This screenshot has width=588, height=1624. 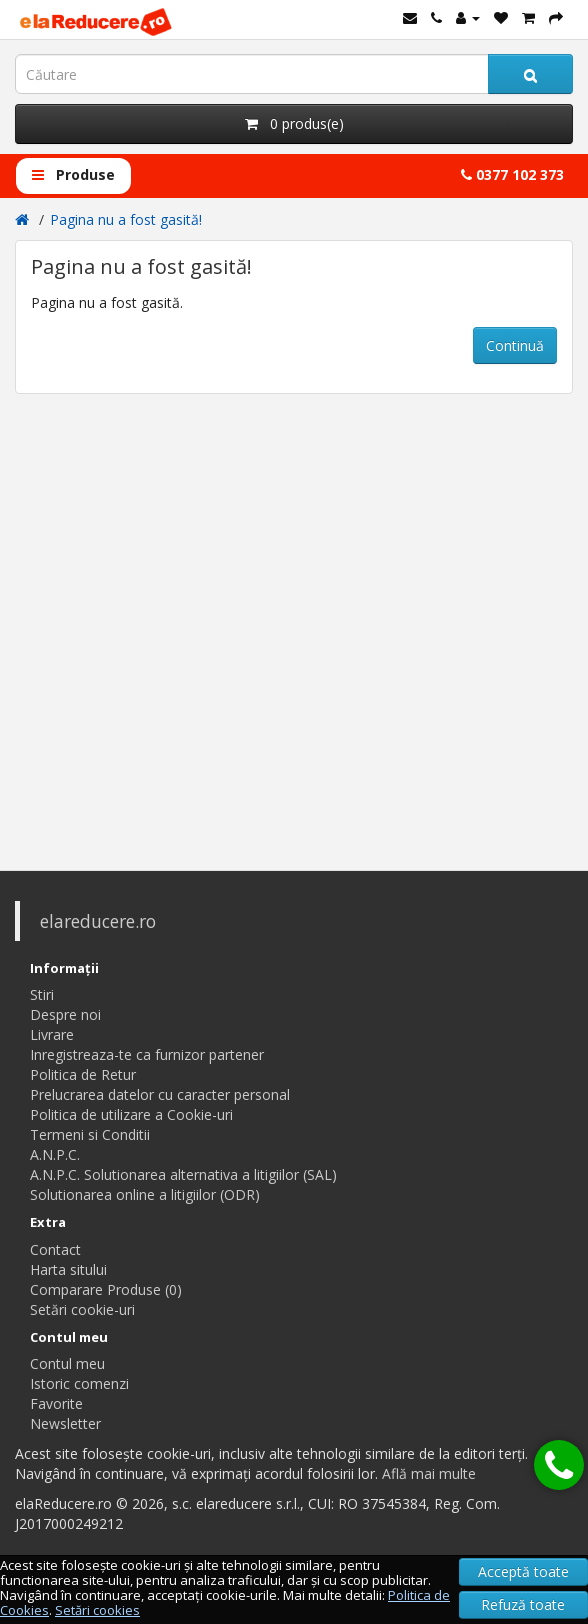 What do you see at coordinates (83, 1074) in the screenshot?
I see `Politica de Retur` at bounding box center [83, 1074].